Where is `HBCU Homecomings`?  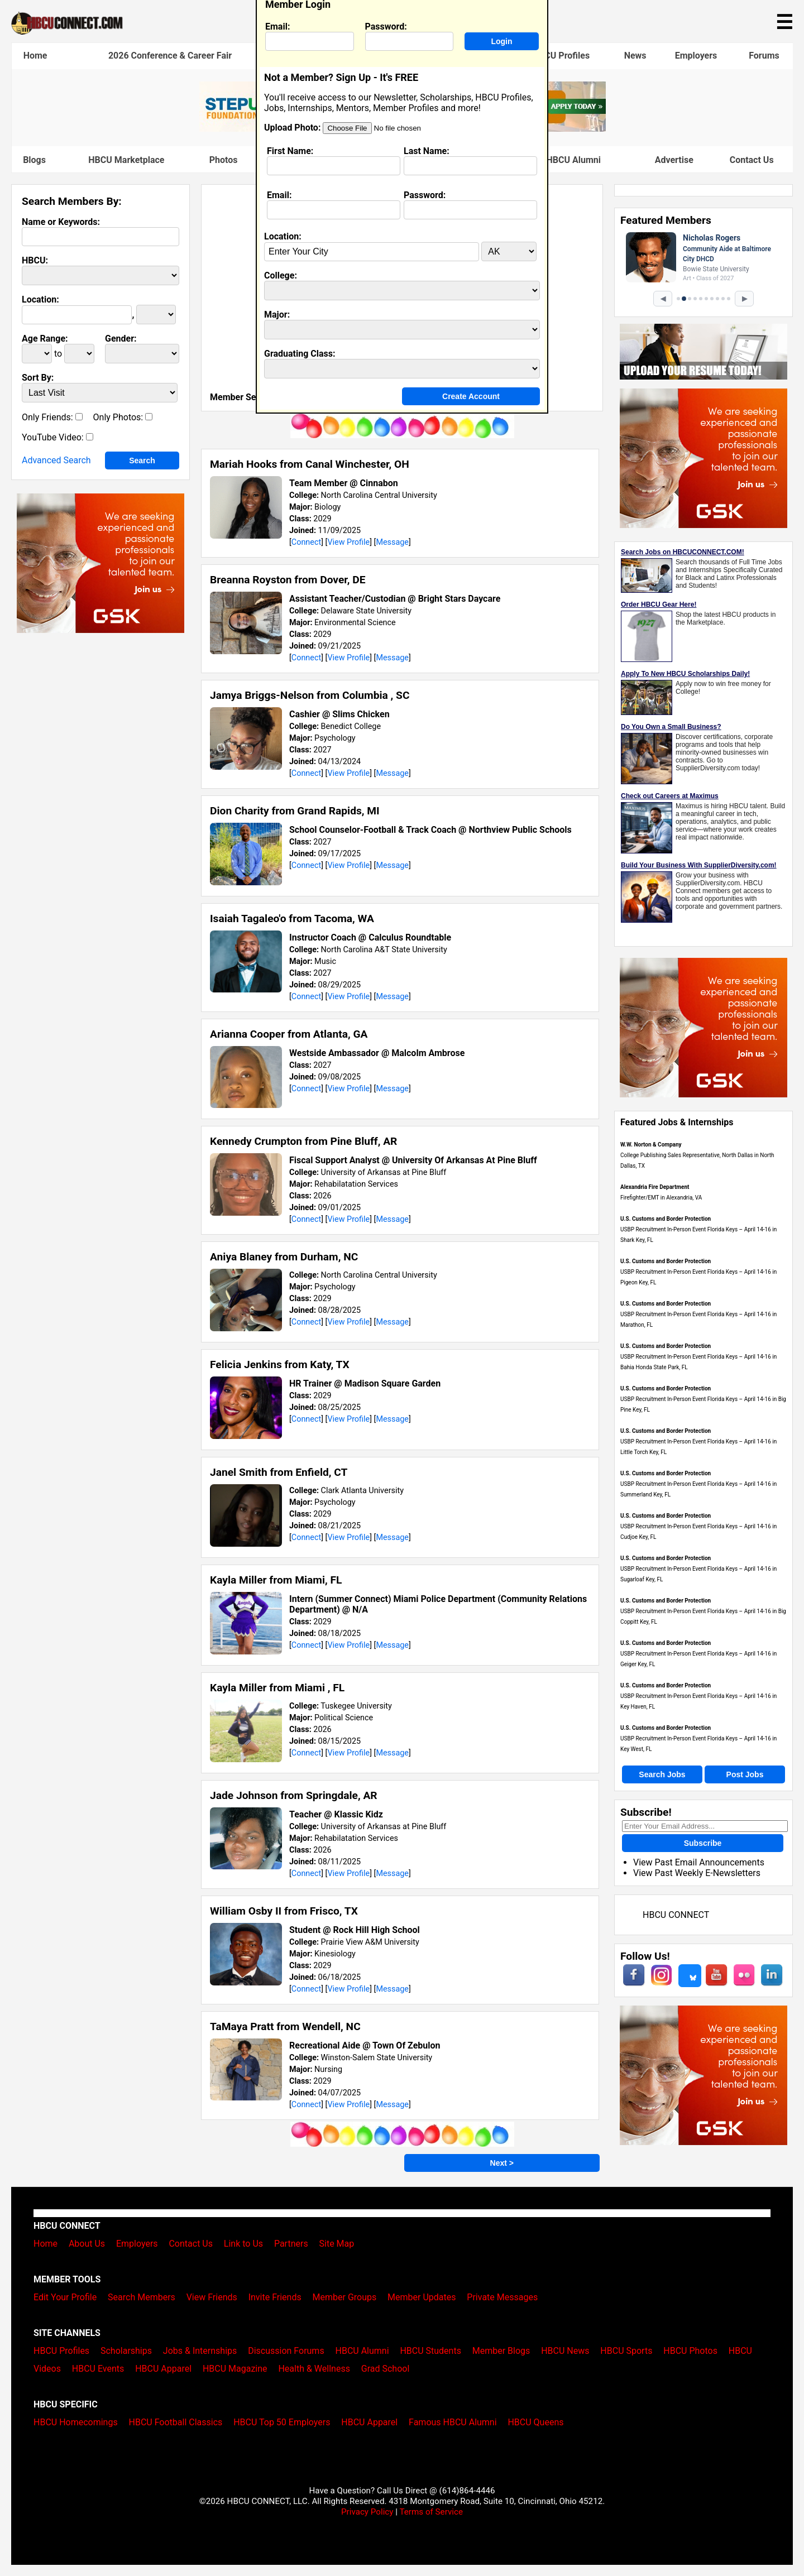
HBCU Homecomings is located at coordinates (76, 2422).